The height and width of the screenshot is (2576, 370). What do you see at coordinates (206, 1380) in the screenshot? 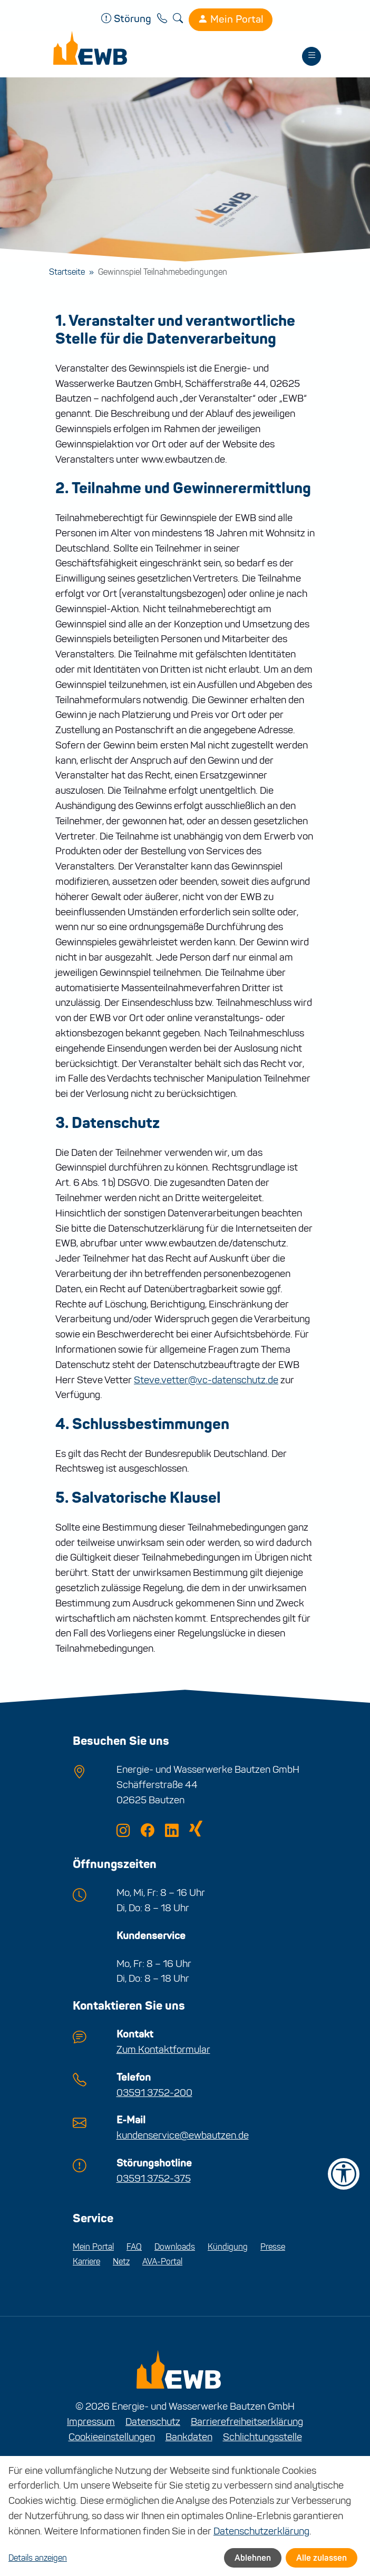
I see `Steve.vetter@vc-datenschutz.de` at bounding box center [206, 1380].